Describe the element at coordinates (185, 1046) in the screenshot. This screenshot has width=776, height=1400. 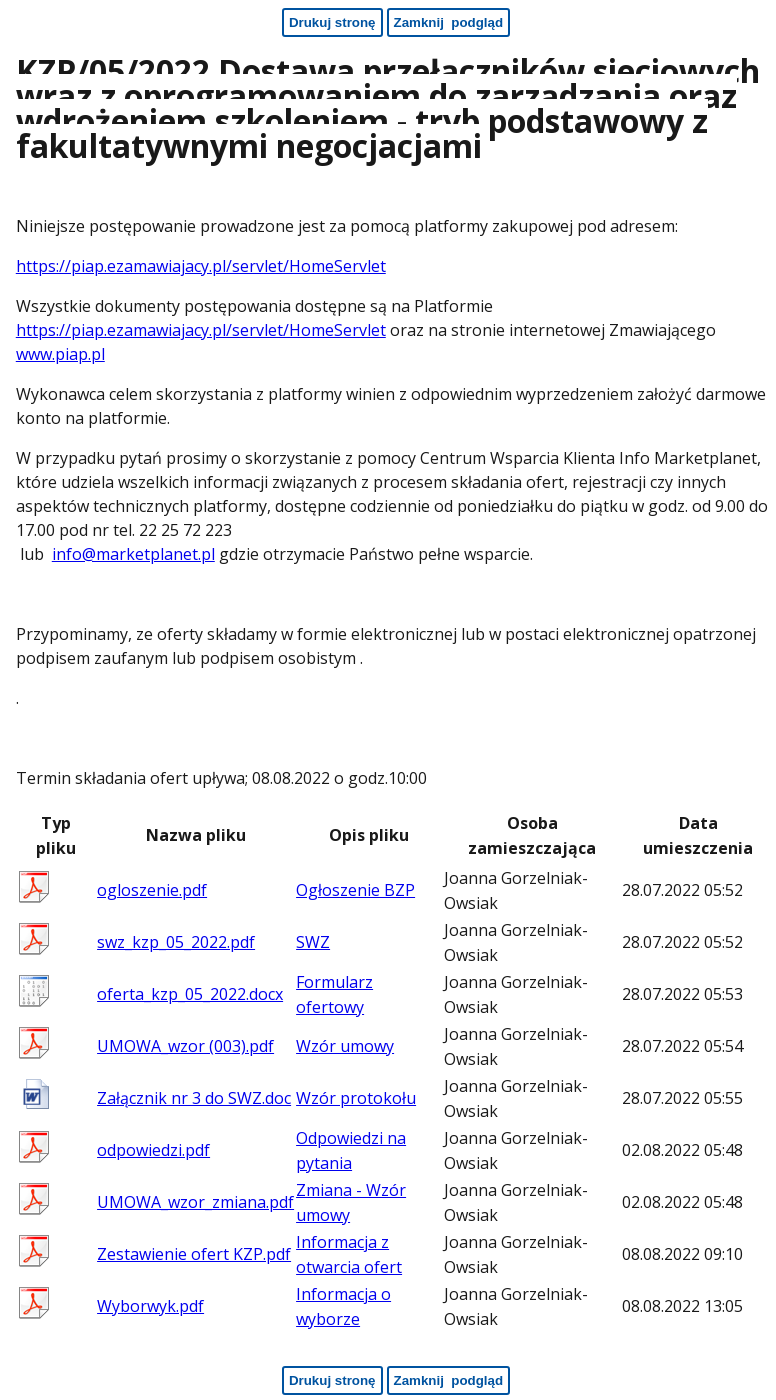
I see `UMOWA_wzor (003).pdf` at that location.